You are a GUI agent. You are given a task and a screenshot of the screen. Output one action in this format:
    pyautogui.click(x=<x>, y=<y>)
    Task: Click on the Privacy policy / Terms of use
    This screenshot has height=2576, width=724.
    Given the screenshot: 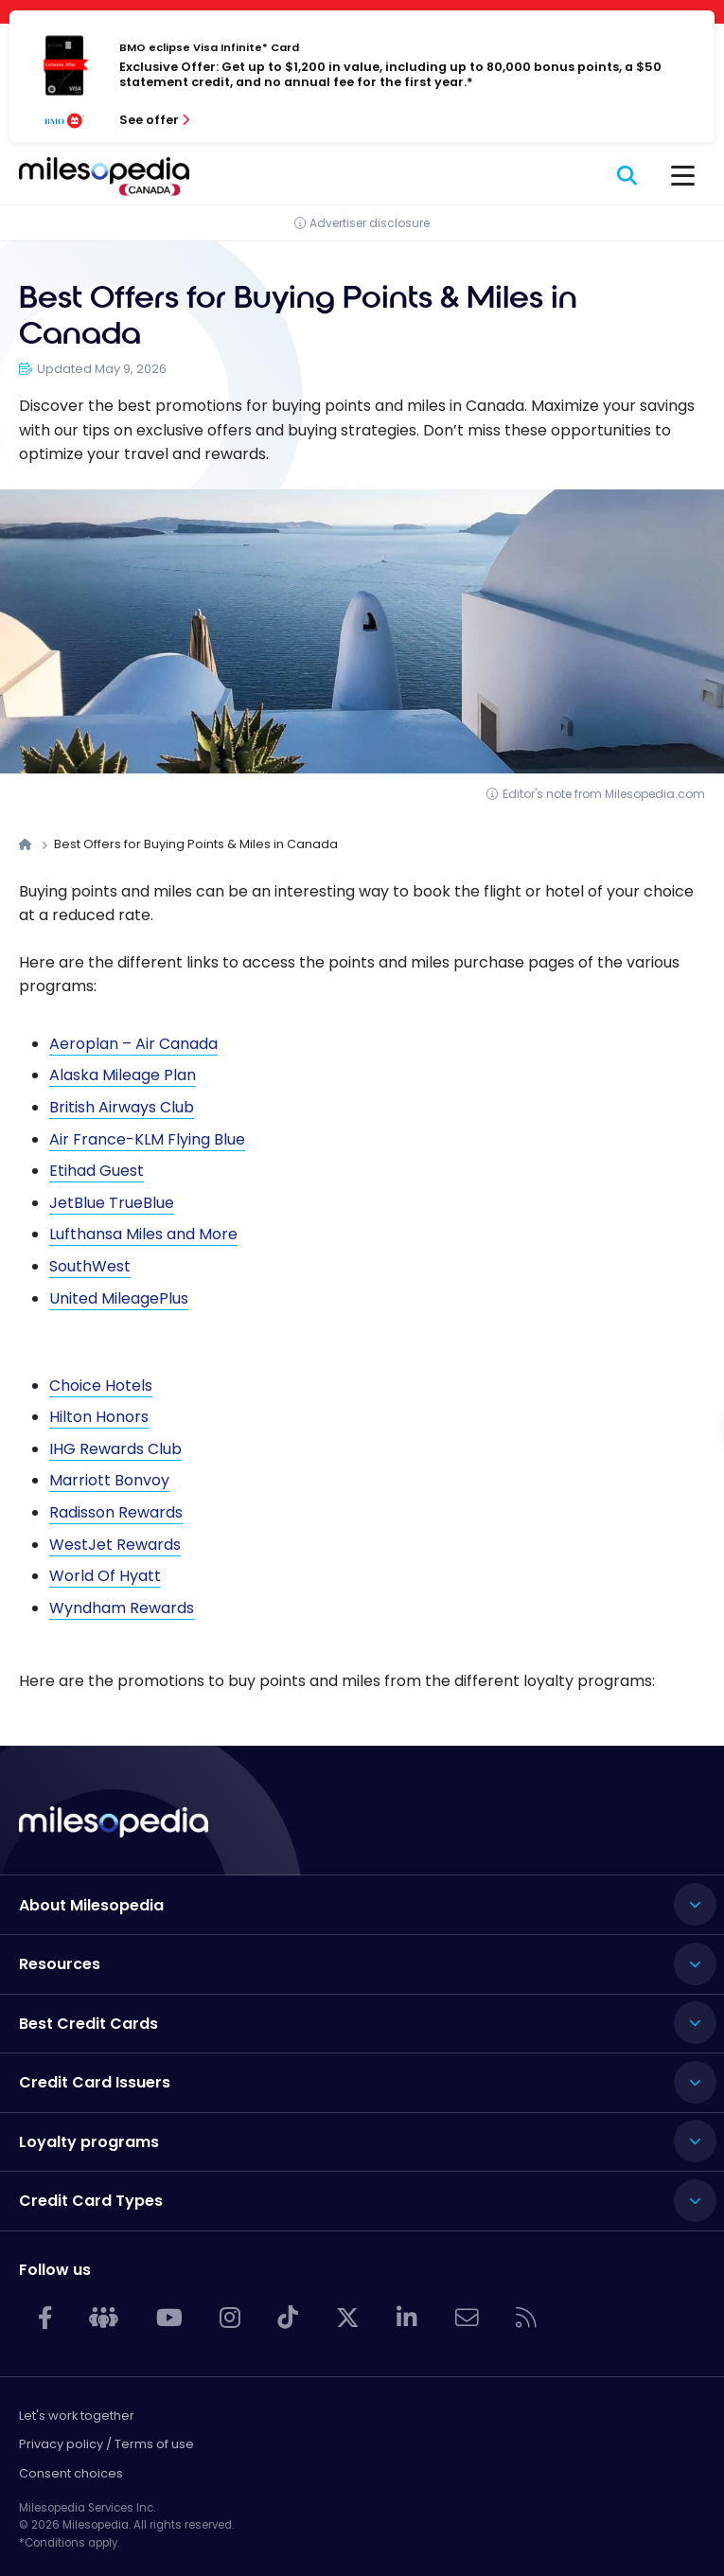 What is the action you would take?
    pyautogui.click(x=106, y=2444)
    